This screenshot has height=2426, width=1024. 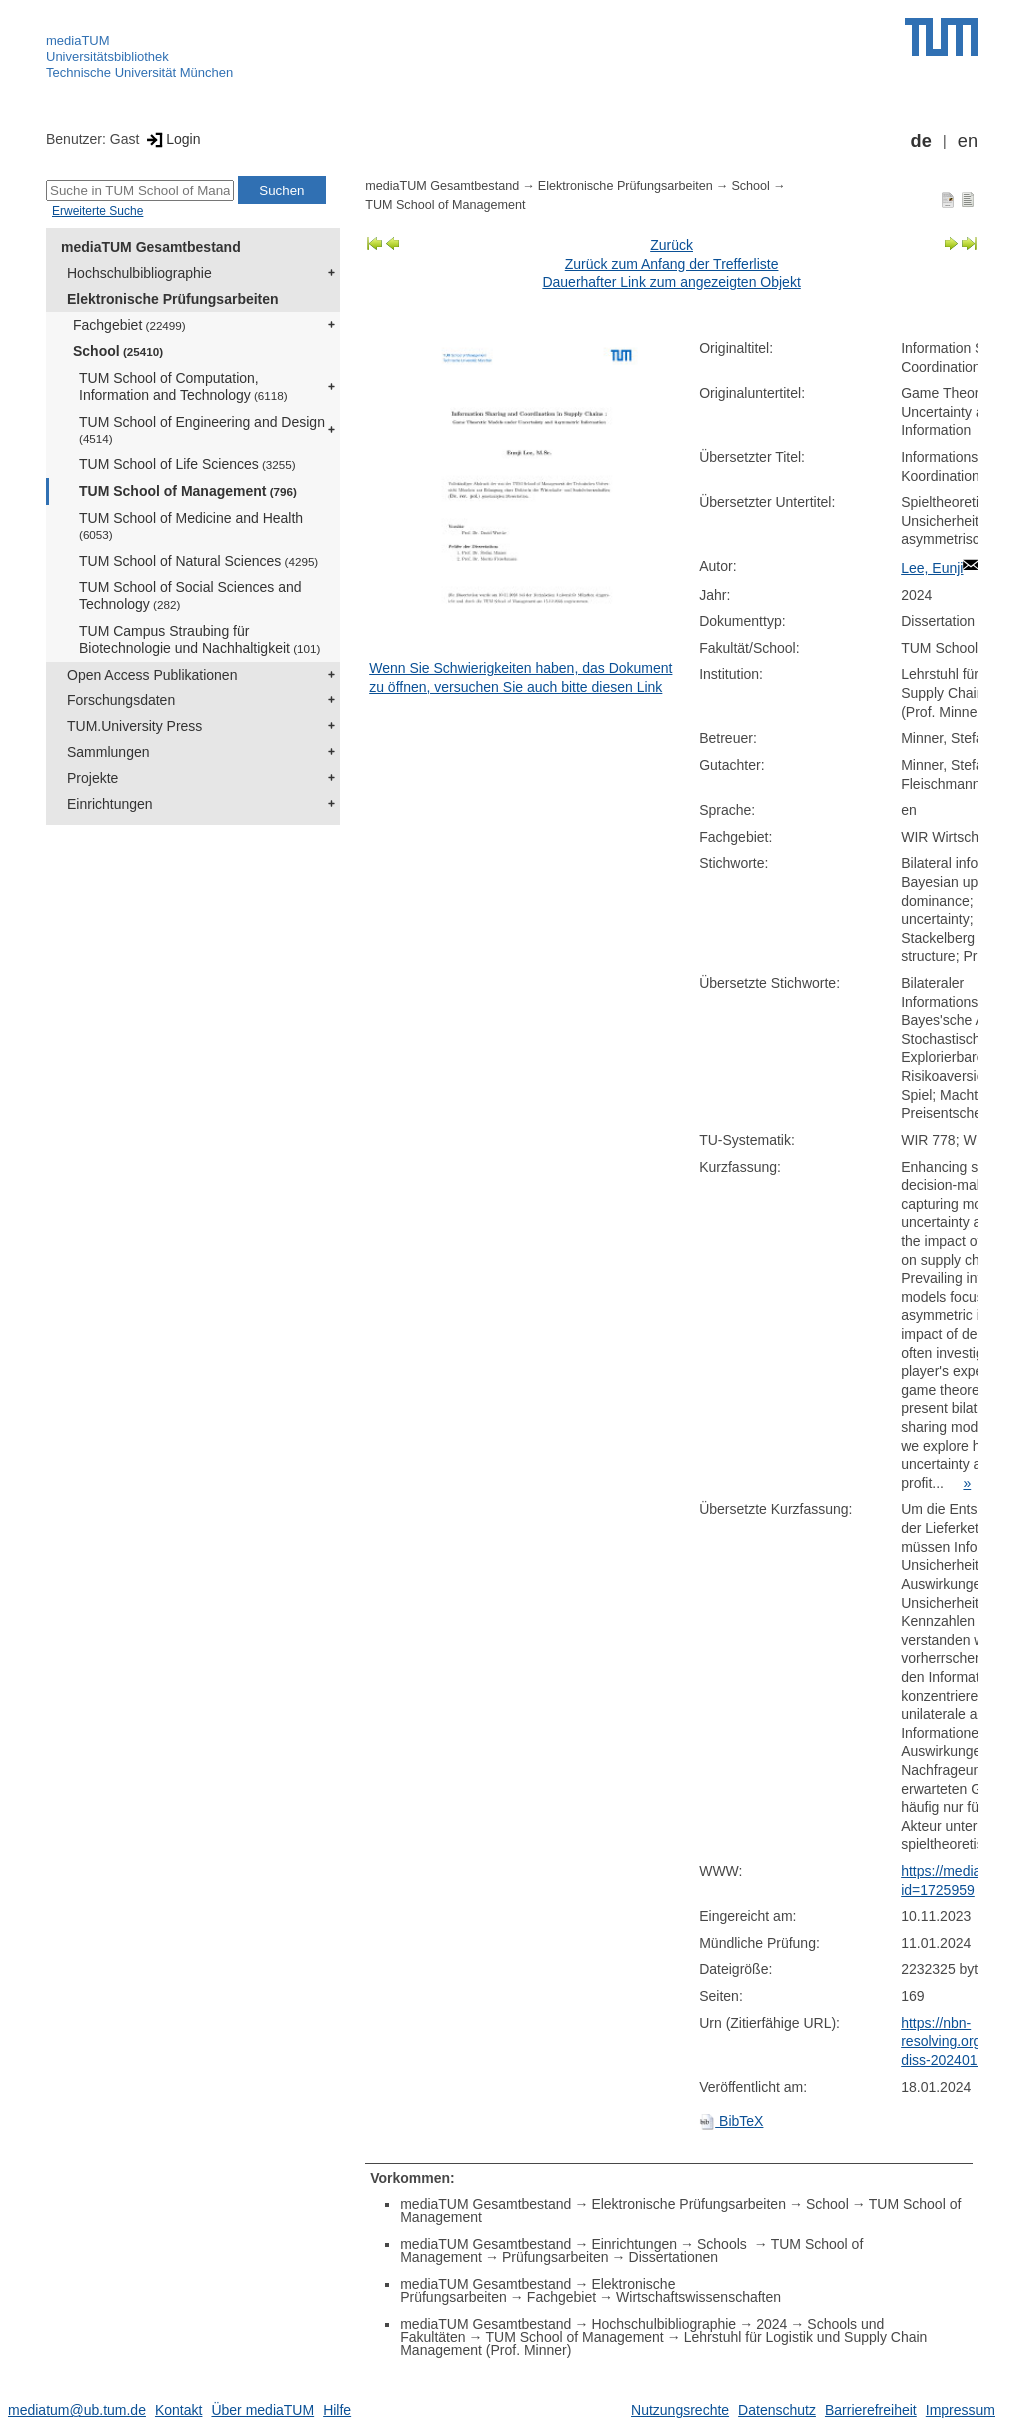 What do you see at coordinates (191, 525) in the screenshot?
I see `TUM School of Medicine and Health` at bounding box center [191, 525].